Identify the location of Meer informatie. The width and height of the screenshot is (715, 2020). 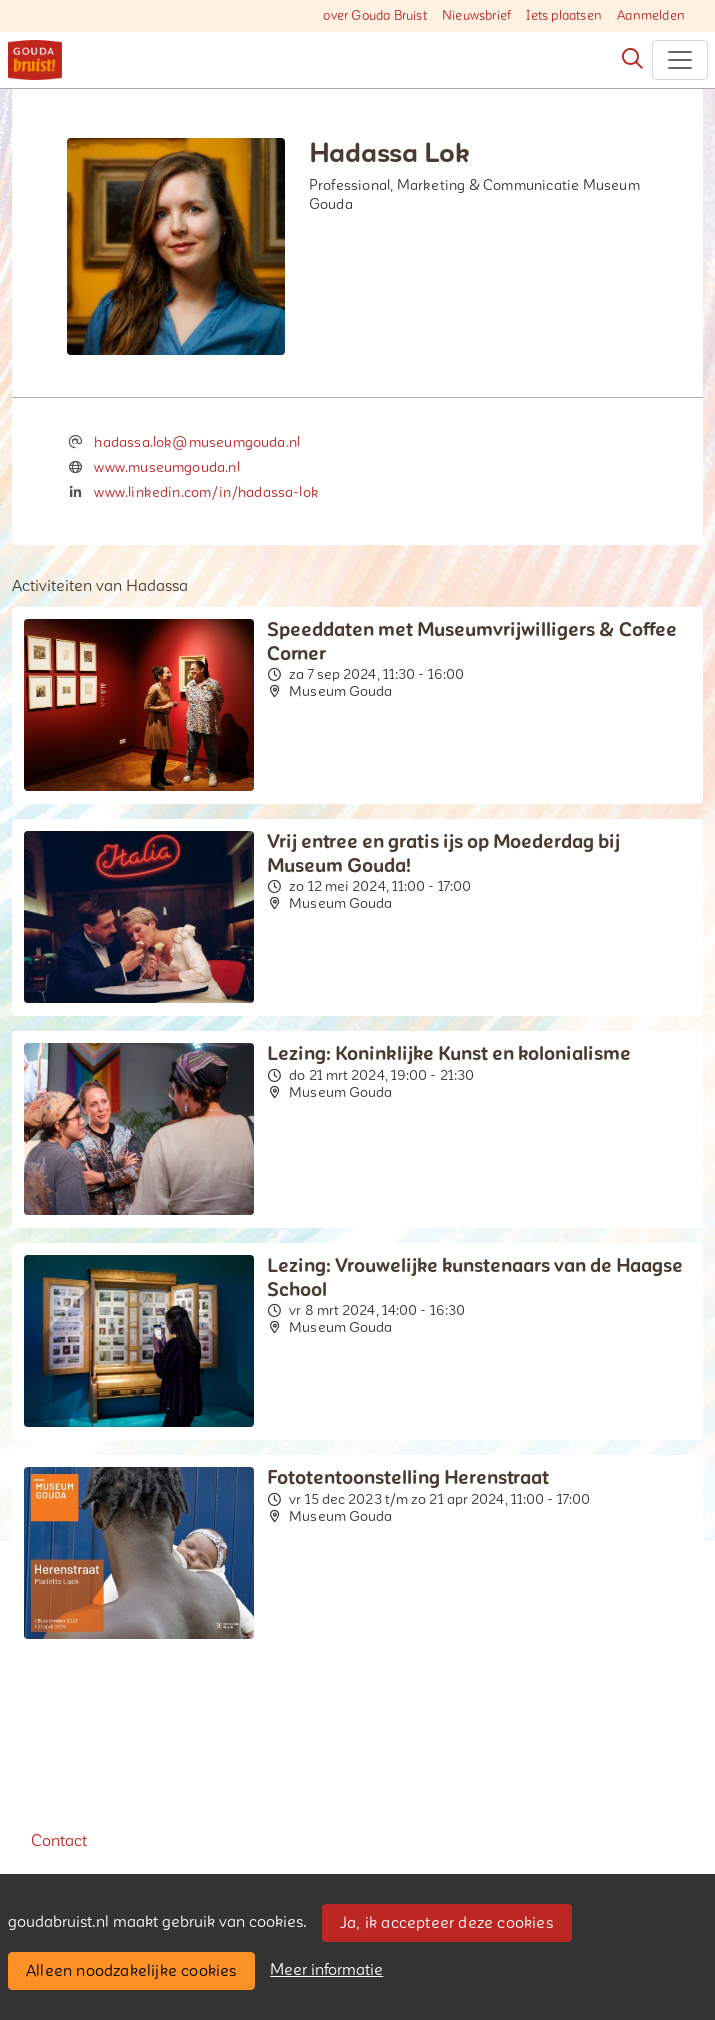
(326, 1970).